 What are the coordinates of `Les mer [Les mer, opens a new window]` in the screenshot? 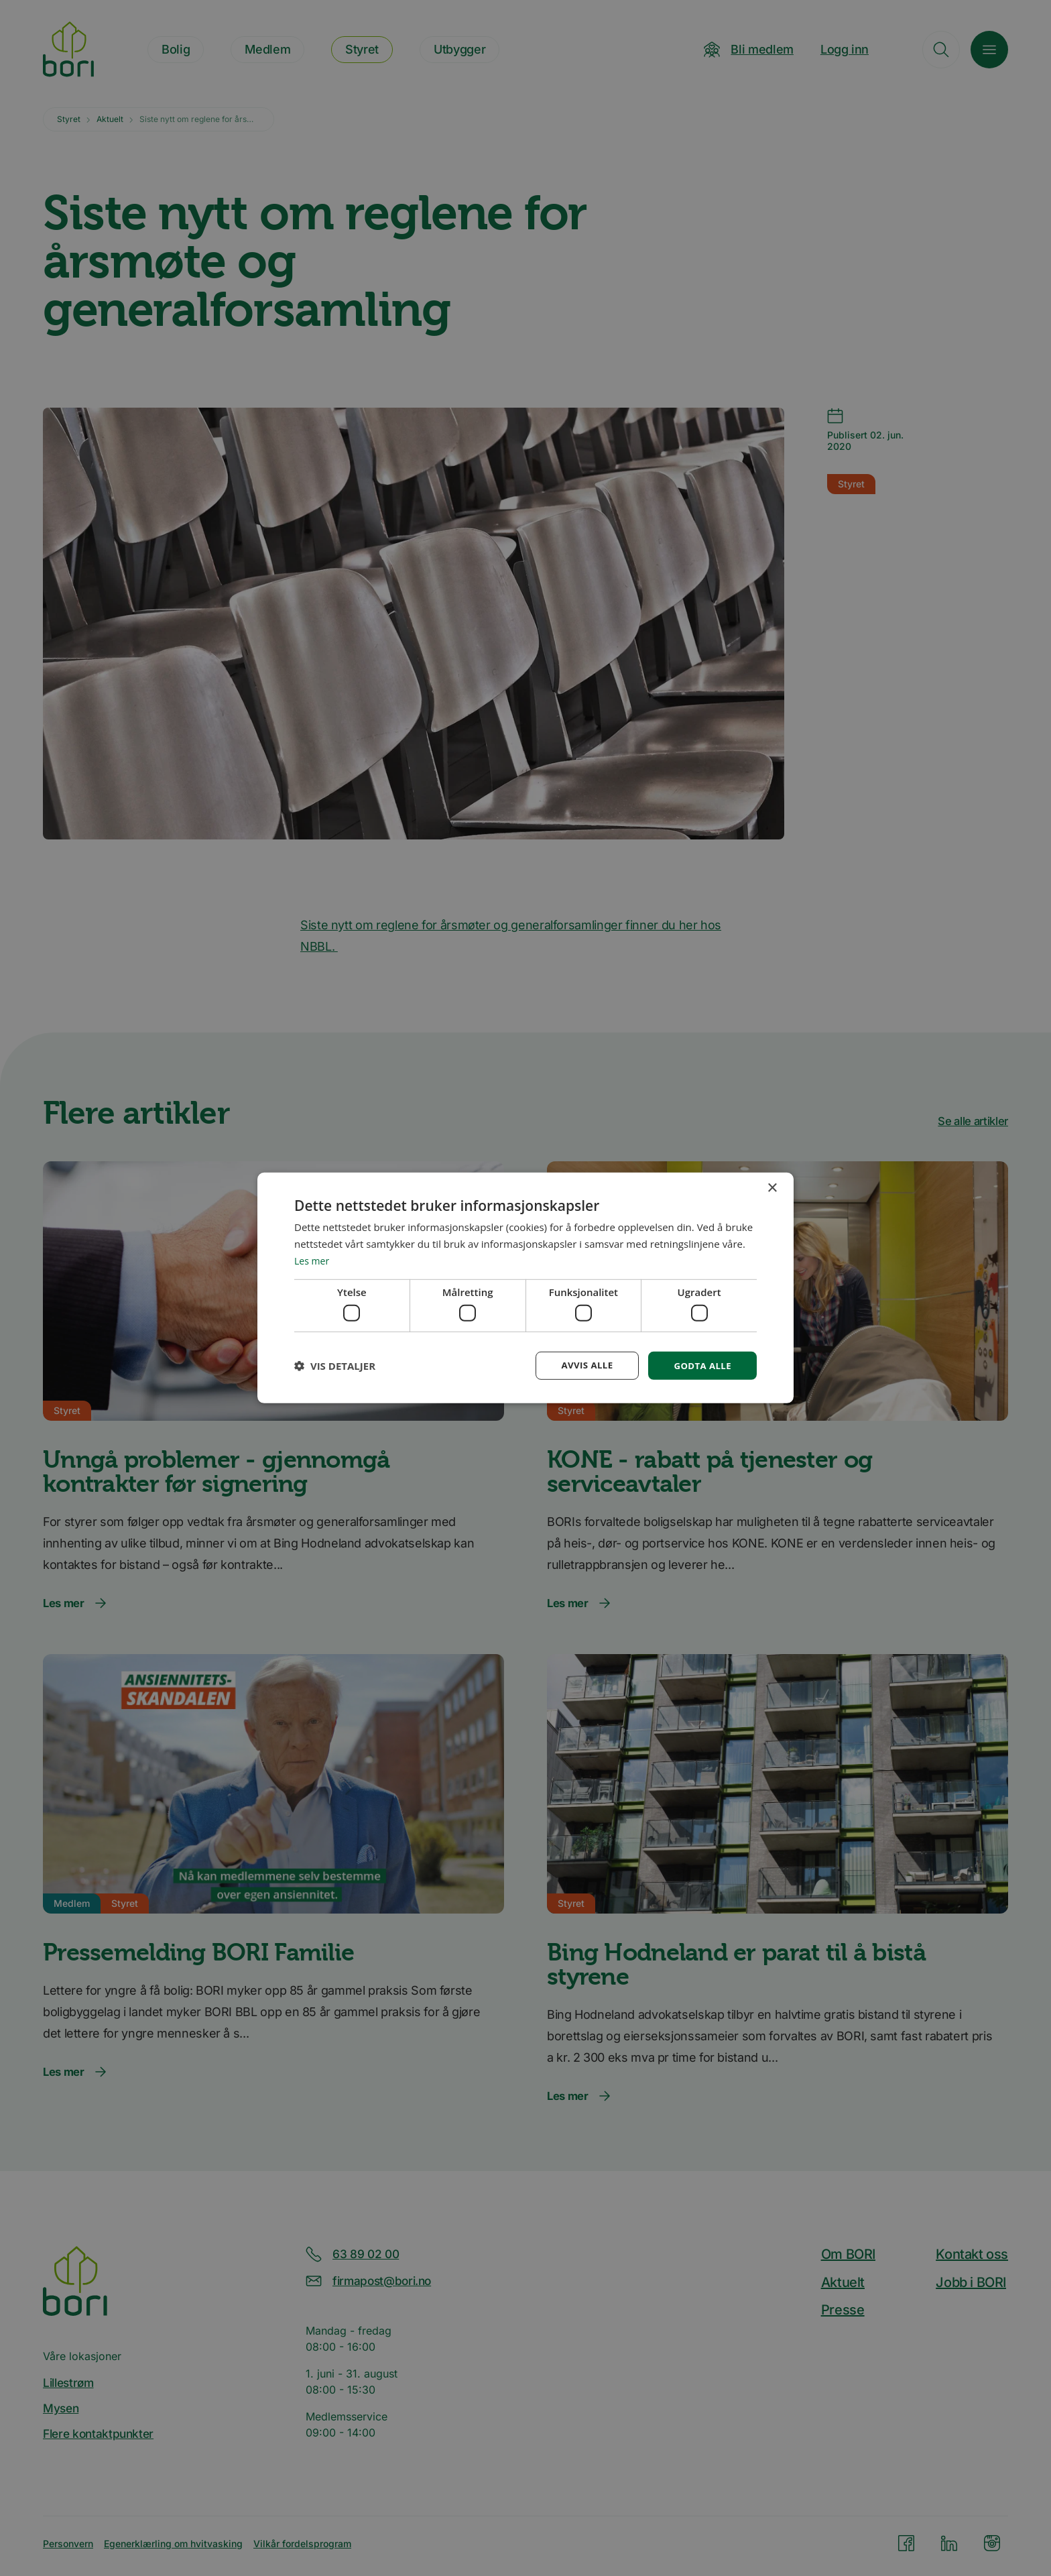 It's located at (313, 1259).